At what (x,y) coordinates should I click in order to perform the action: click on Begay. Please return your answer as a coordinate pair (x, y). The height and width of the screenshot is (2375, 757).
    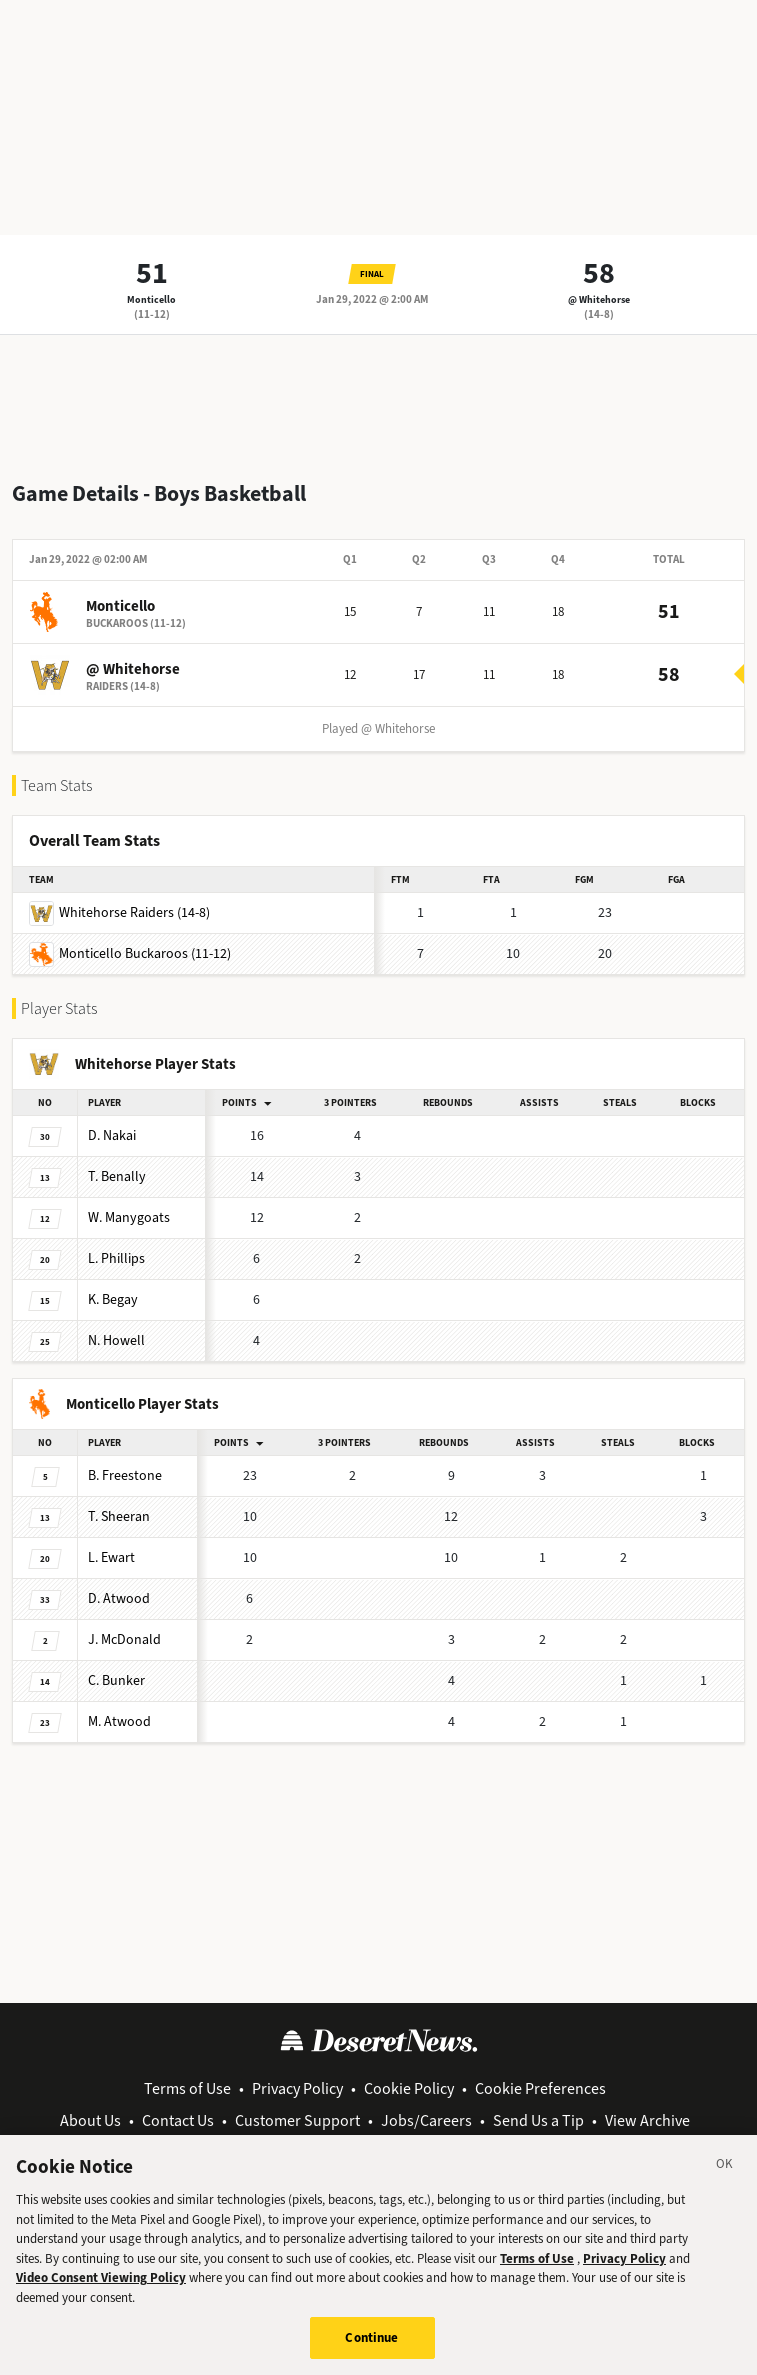
    Looking at the image, I should click on (113, 1299).